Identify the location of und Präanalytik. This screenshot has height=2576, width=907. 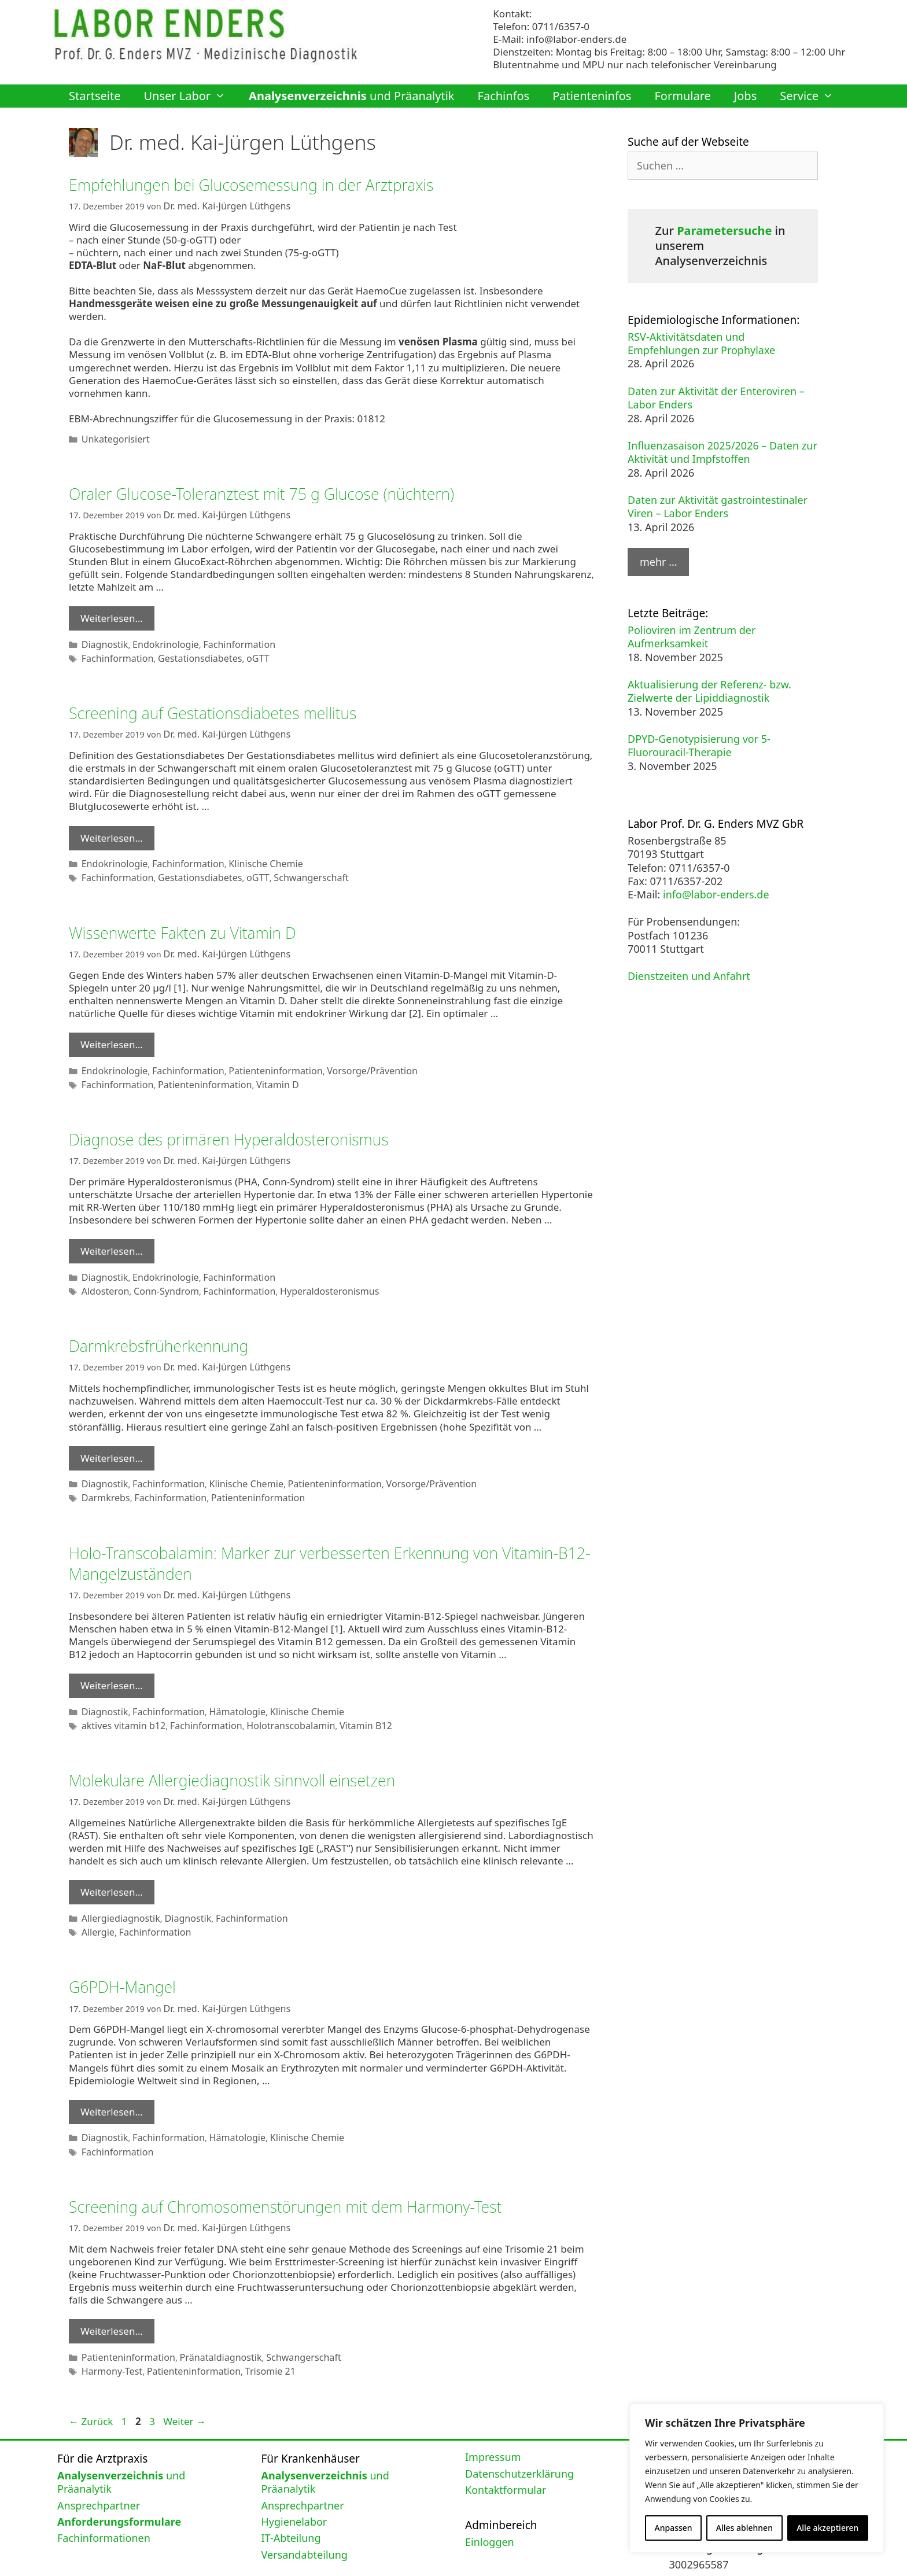
(351, 96).